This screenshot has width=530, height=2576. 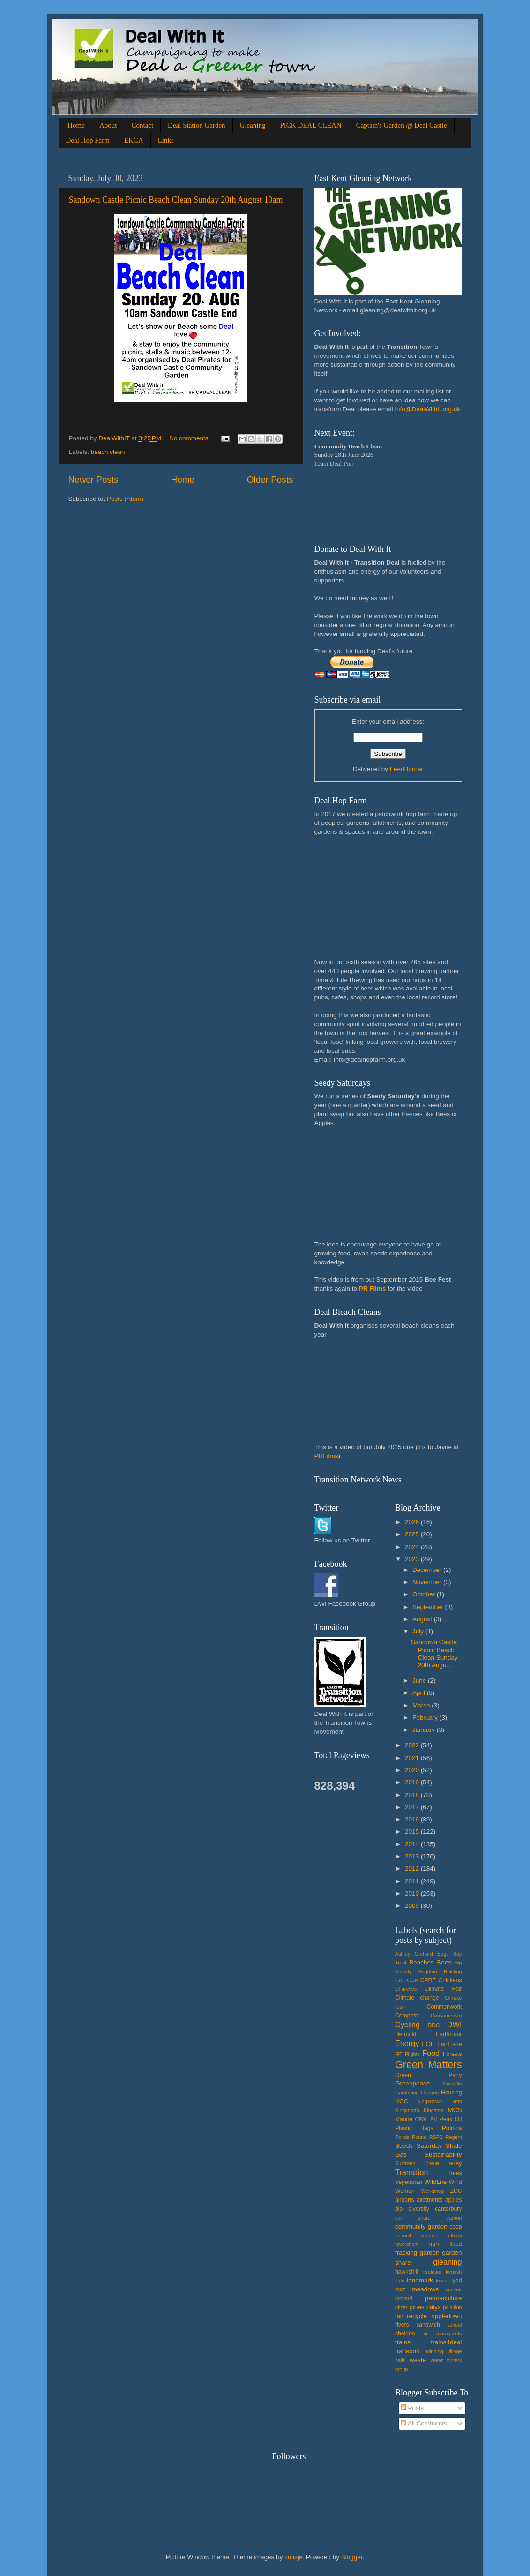 I want to click on coop, so click(x=455, y=2226).